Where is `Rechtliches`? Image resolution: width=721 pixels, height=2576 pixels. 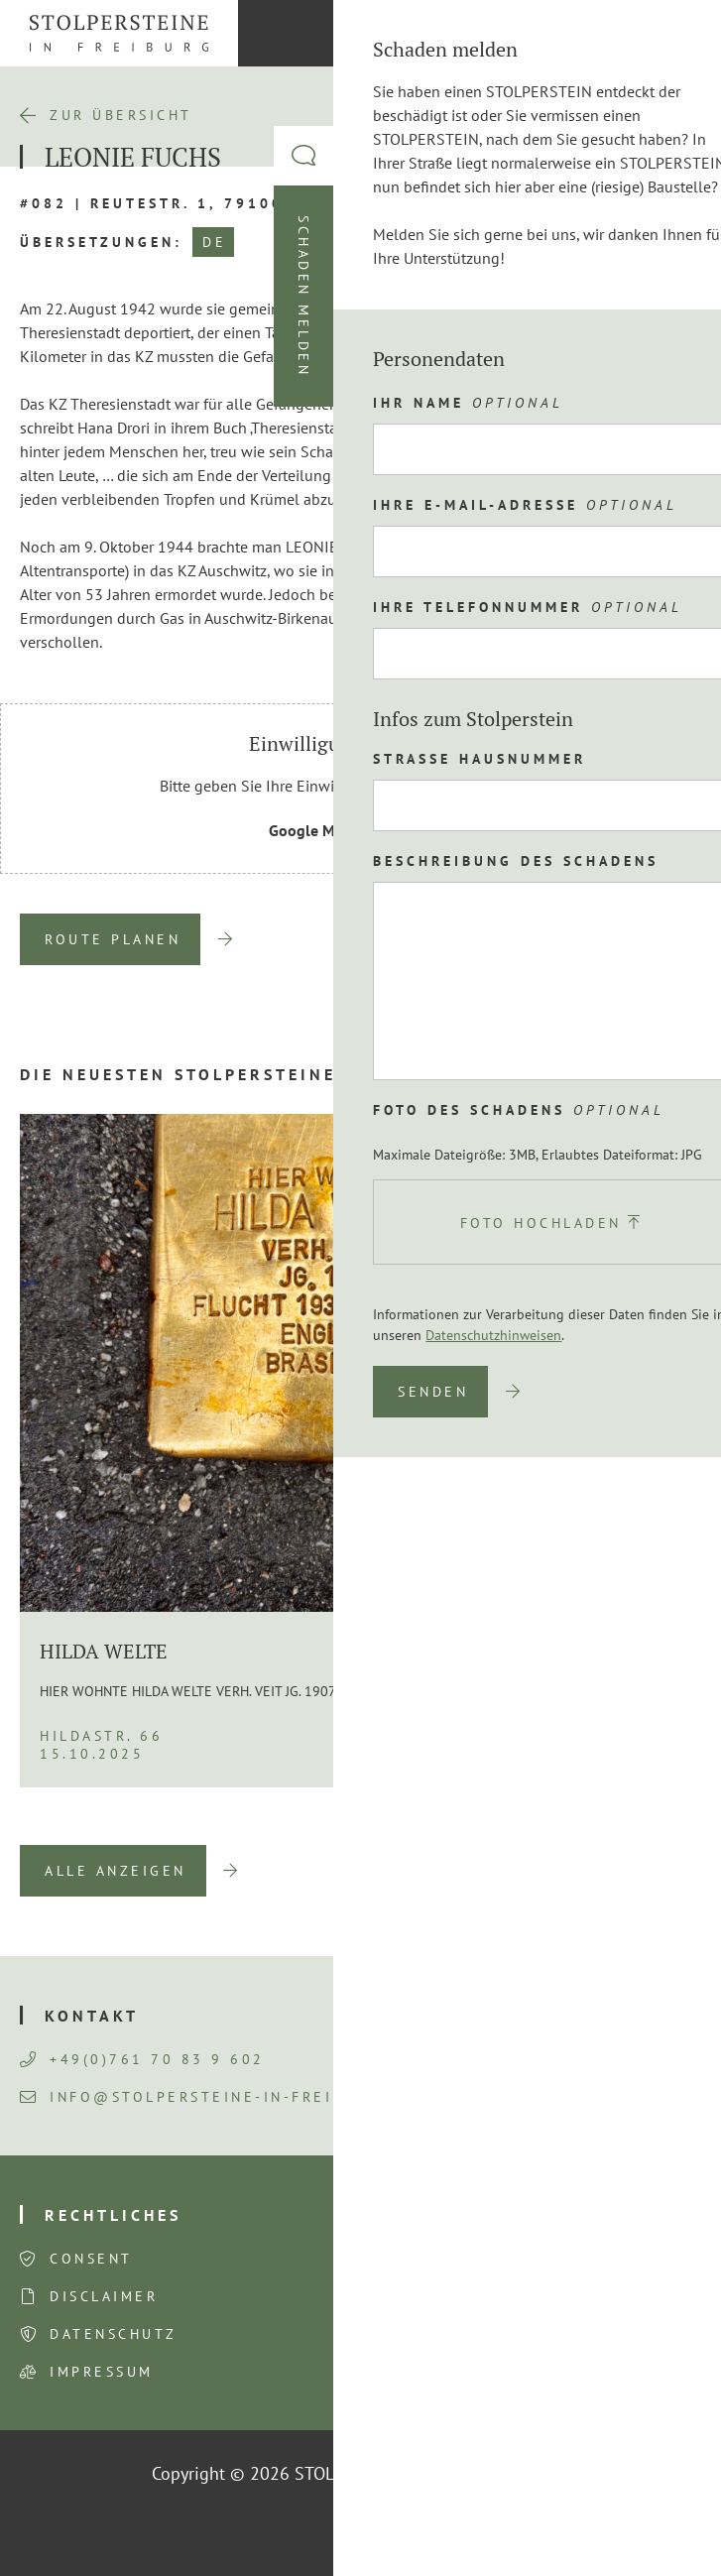 Rechtliches is located at coordinates (113, 2215).